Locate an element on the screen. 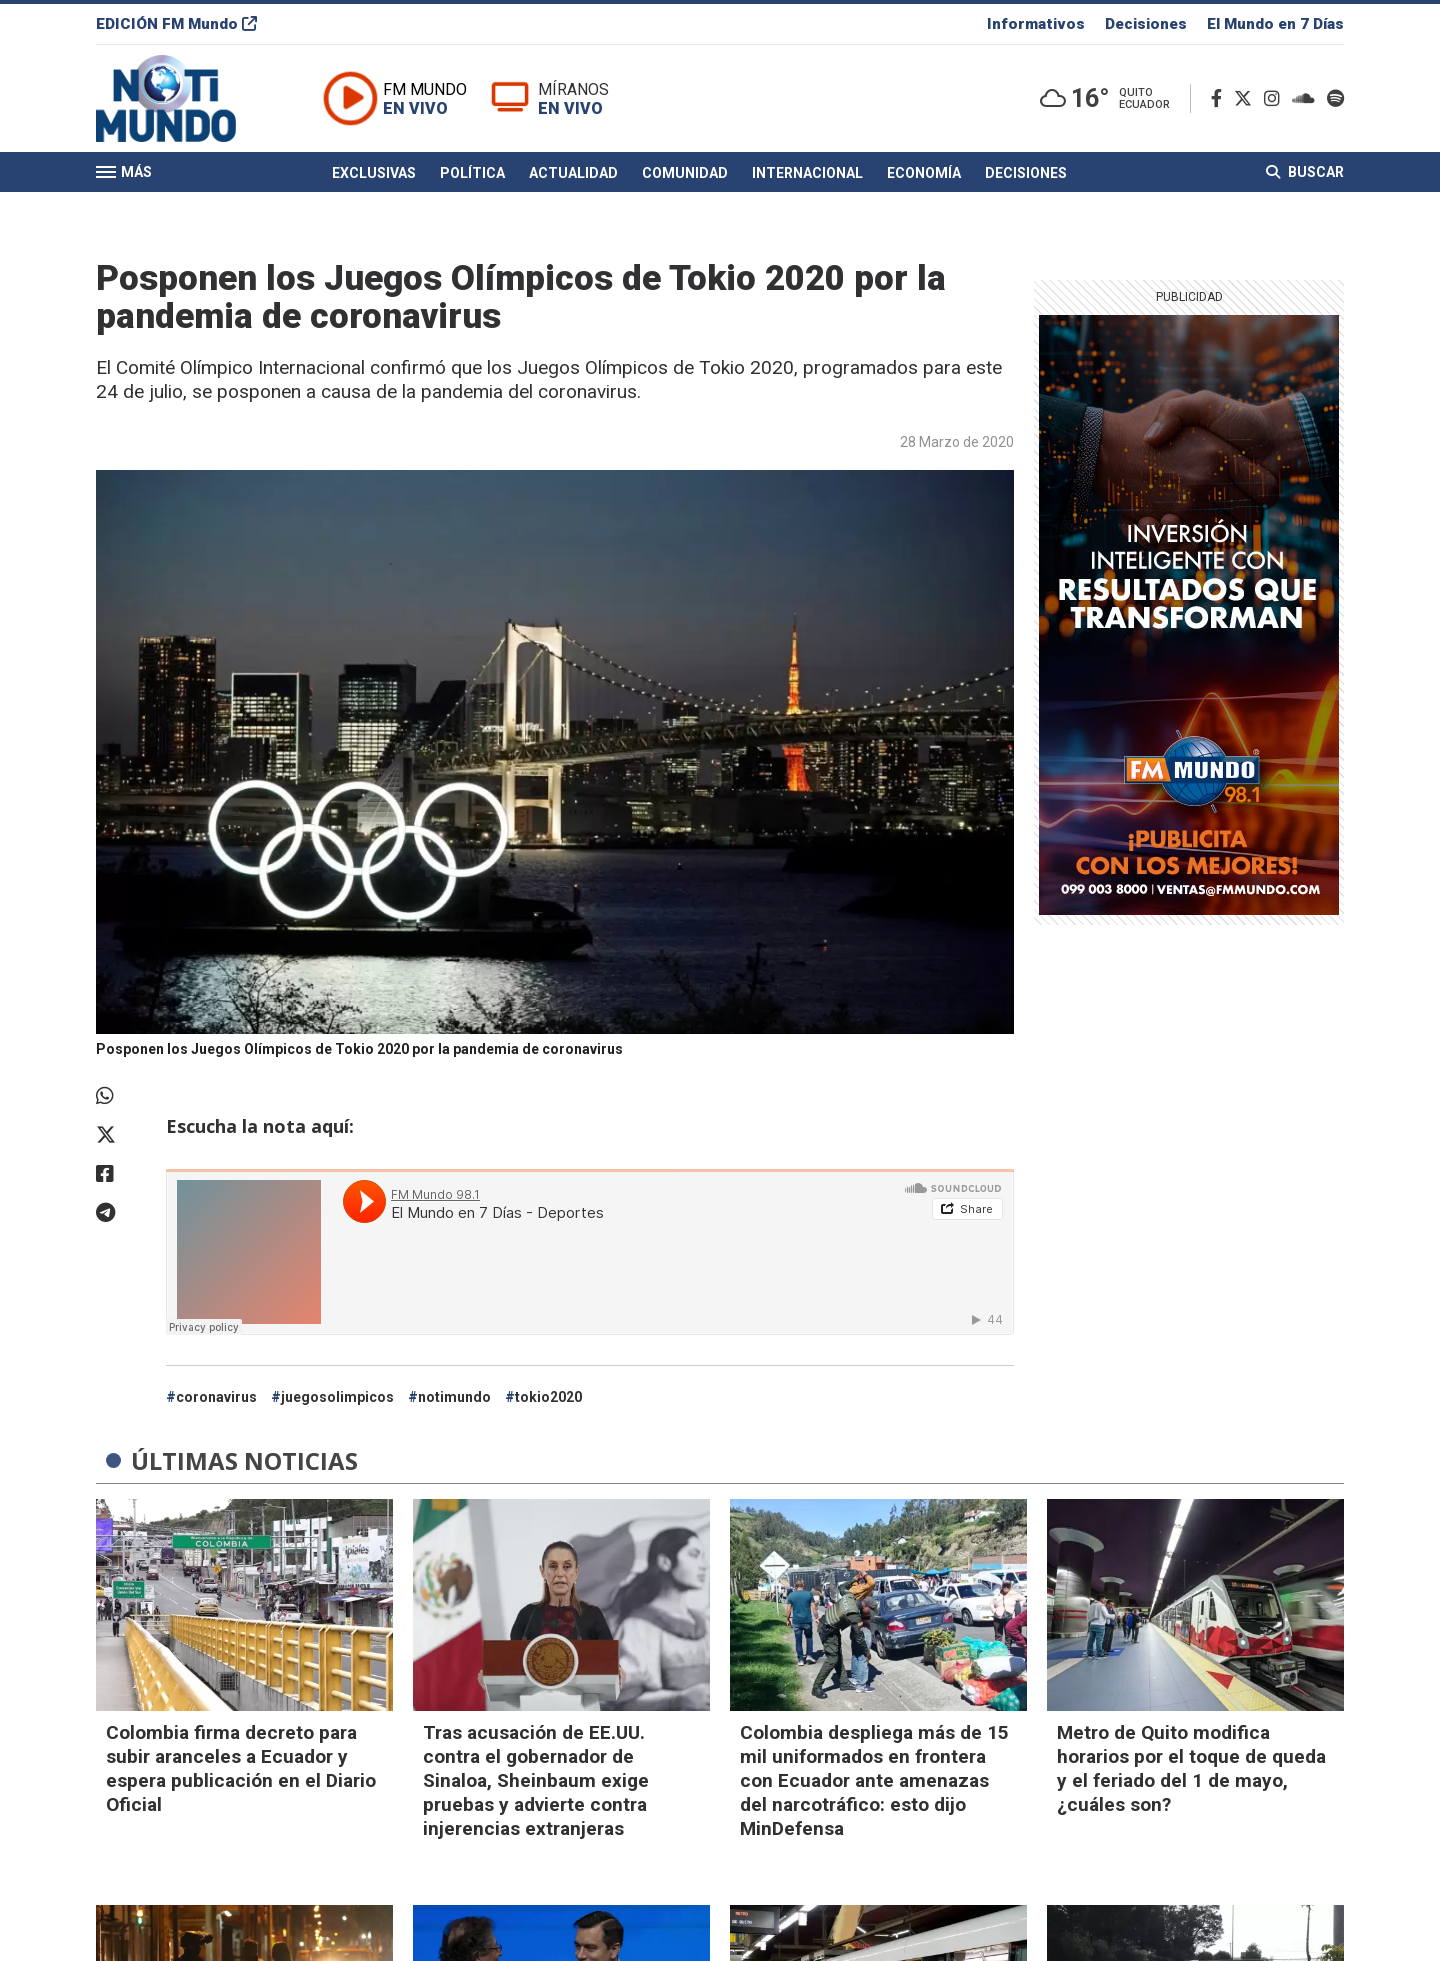 The image size is (1440, 1961). Economía is located at coordinates (924, 173).